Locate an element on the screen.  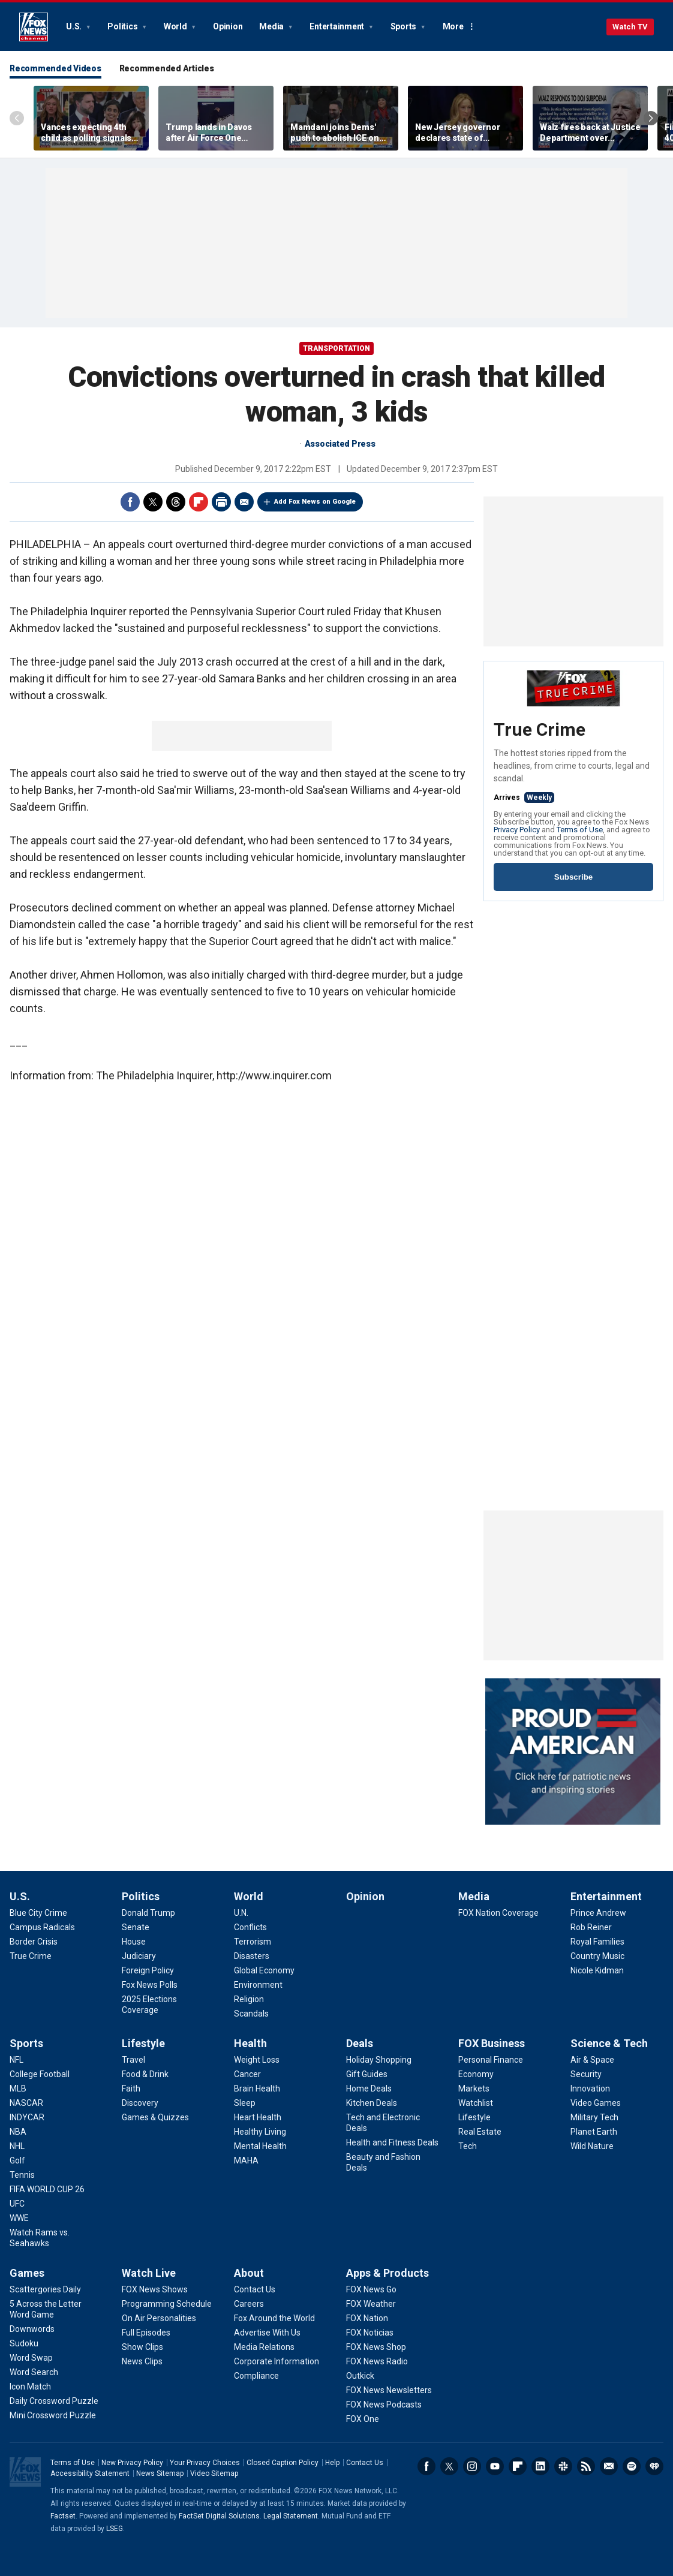
[World - Environment] is located at coordinates (258, 1985).